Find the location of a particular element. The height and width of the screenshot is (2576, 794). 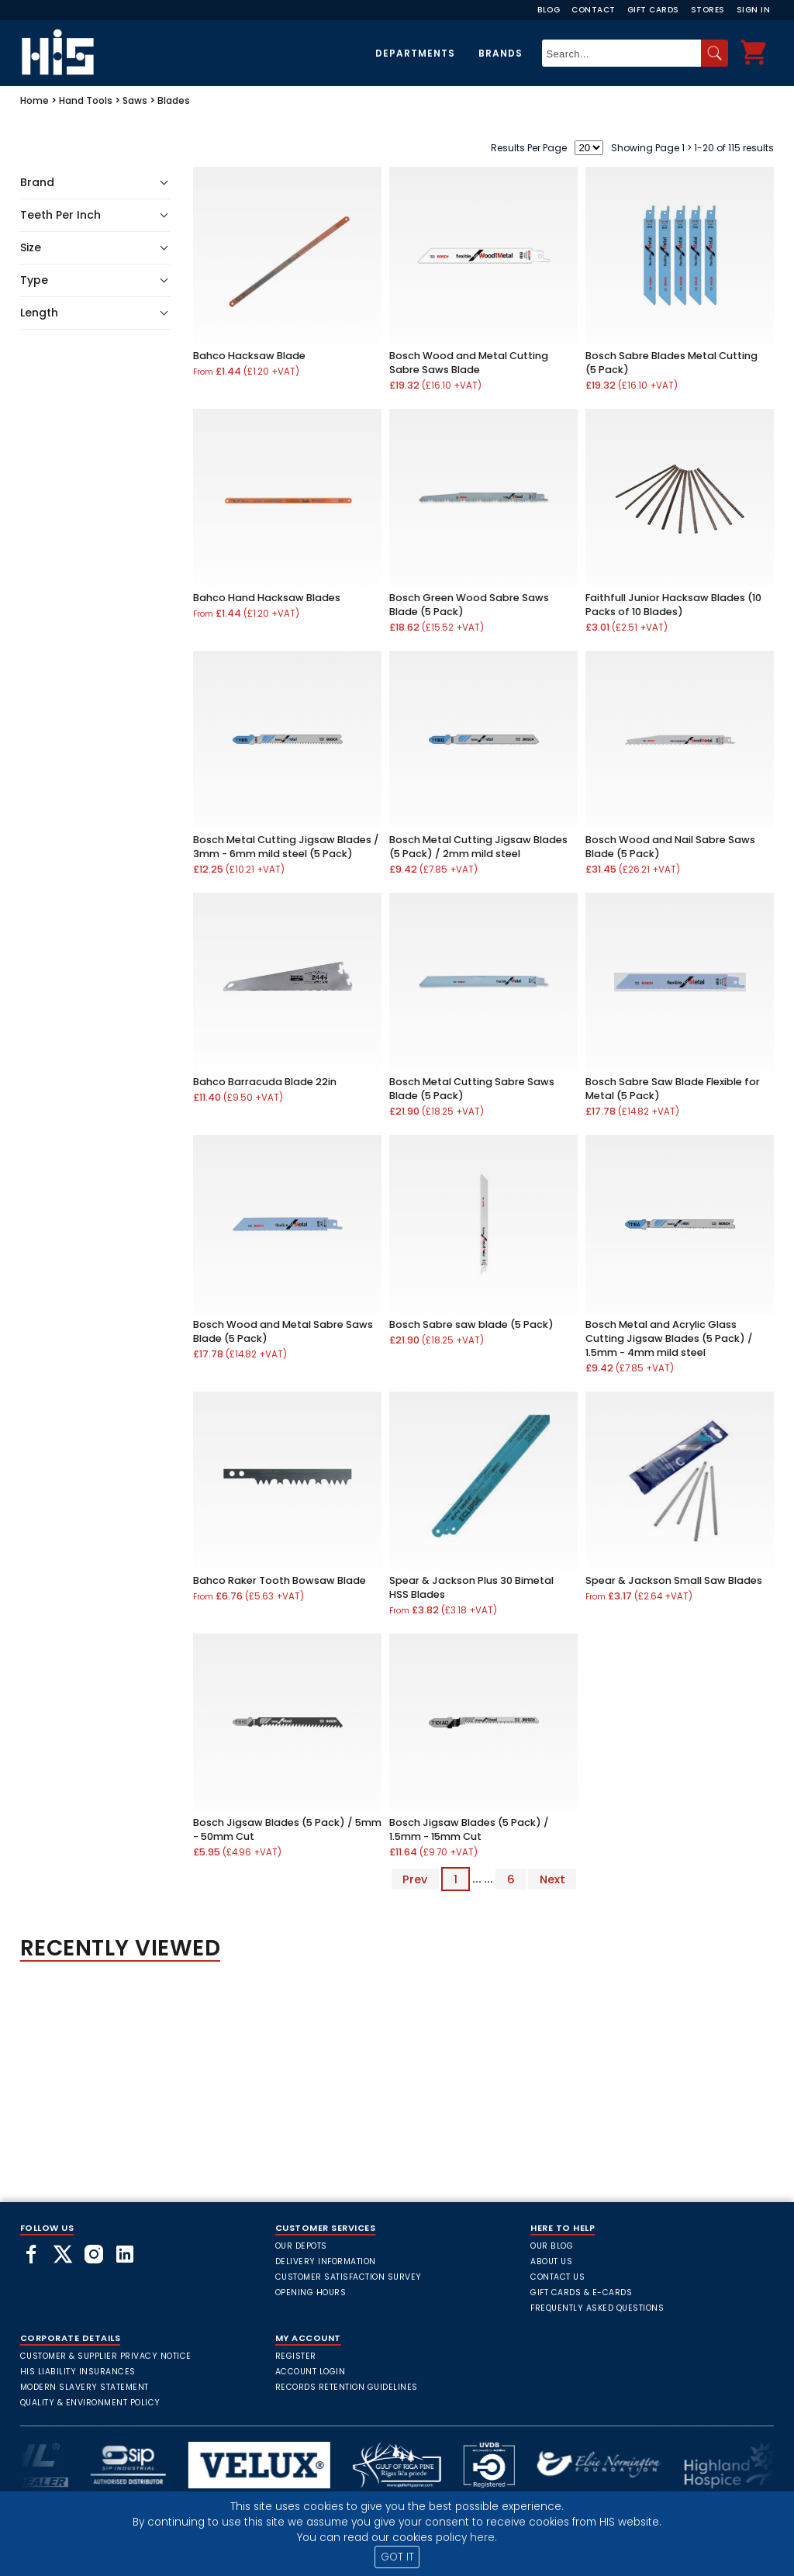

Contact is located at coordinates (593, 10).